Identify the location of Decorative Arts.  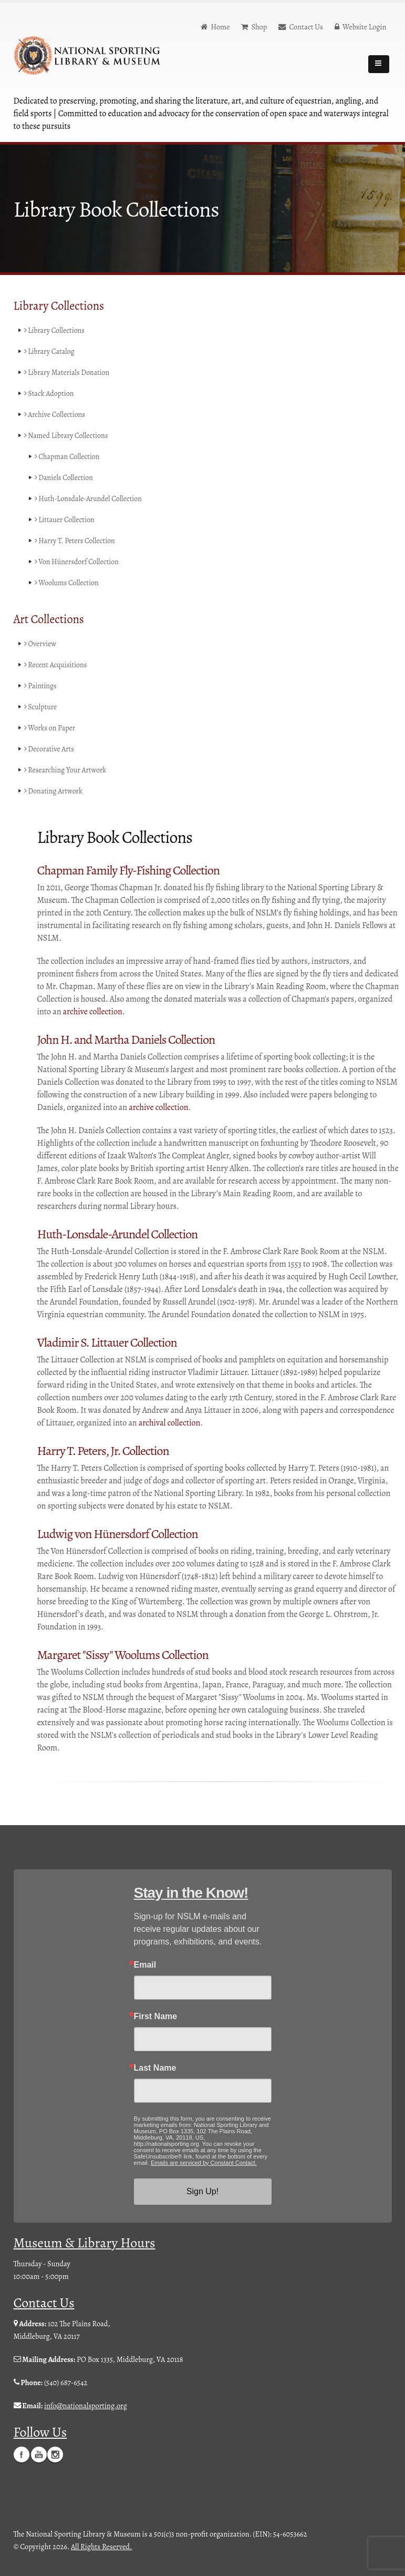
(50, 749).